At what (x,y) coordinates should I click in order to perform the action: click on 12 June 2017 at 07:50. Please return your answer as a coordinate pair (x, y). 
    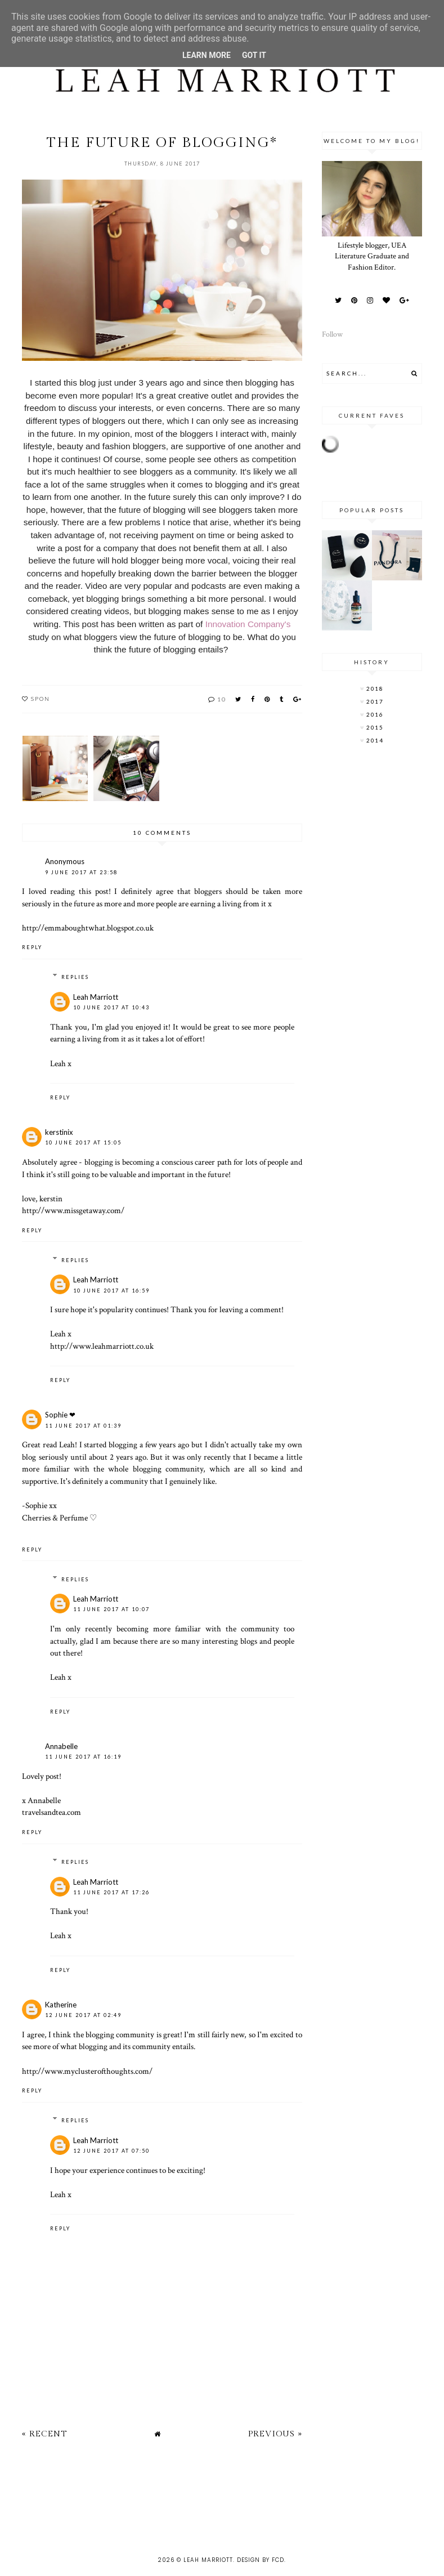
    Looking at the image, I should click on (111, 2151).